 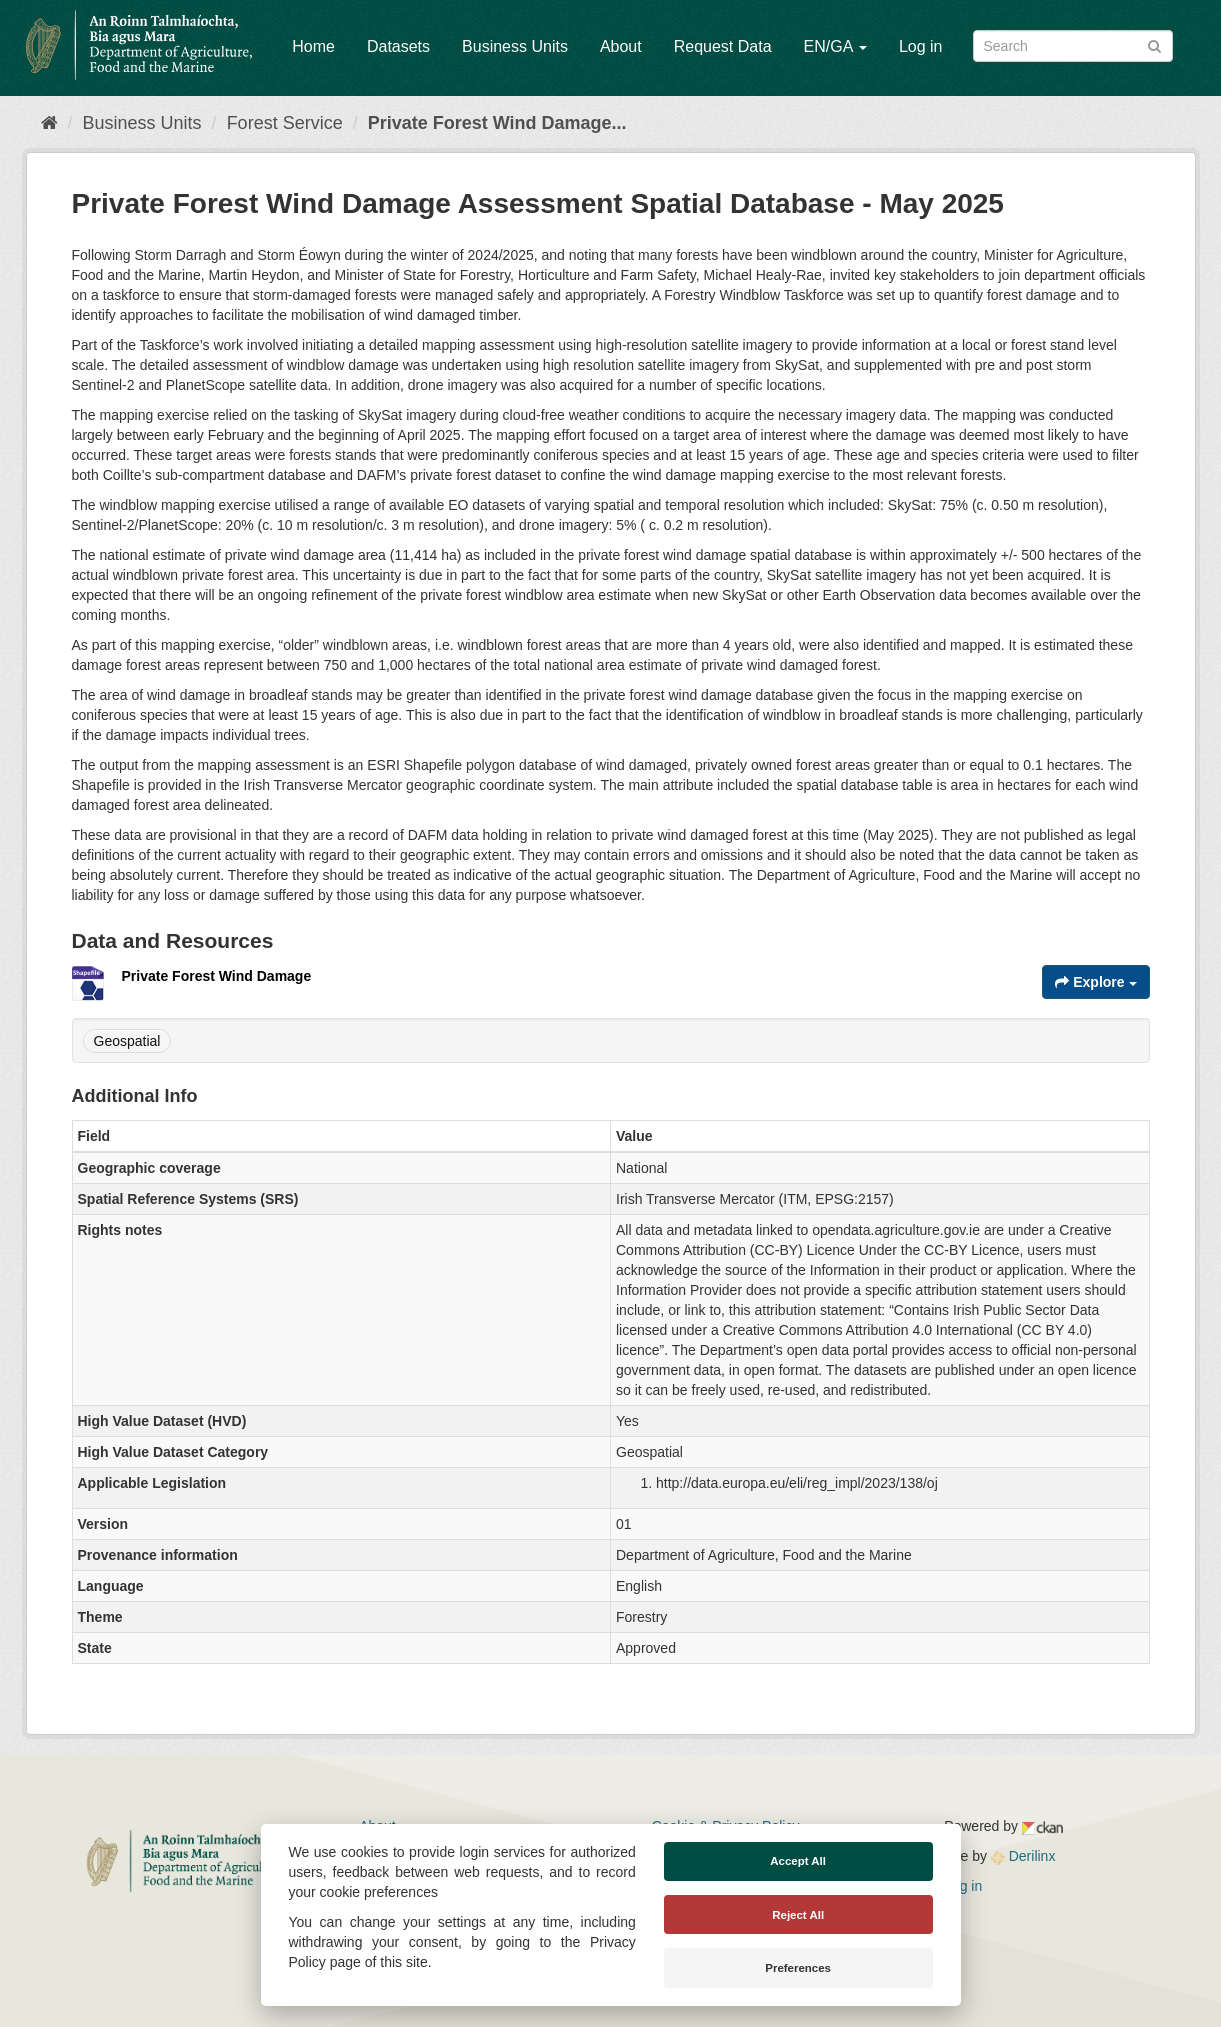 What do you see at coordinates (723, 46) in the screenshot?
I see `Request Data` at bounding box center [723, 46].